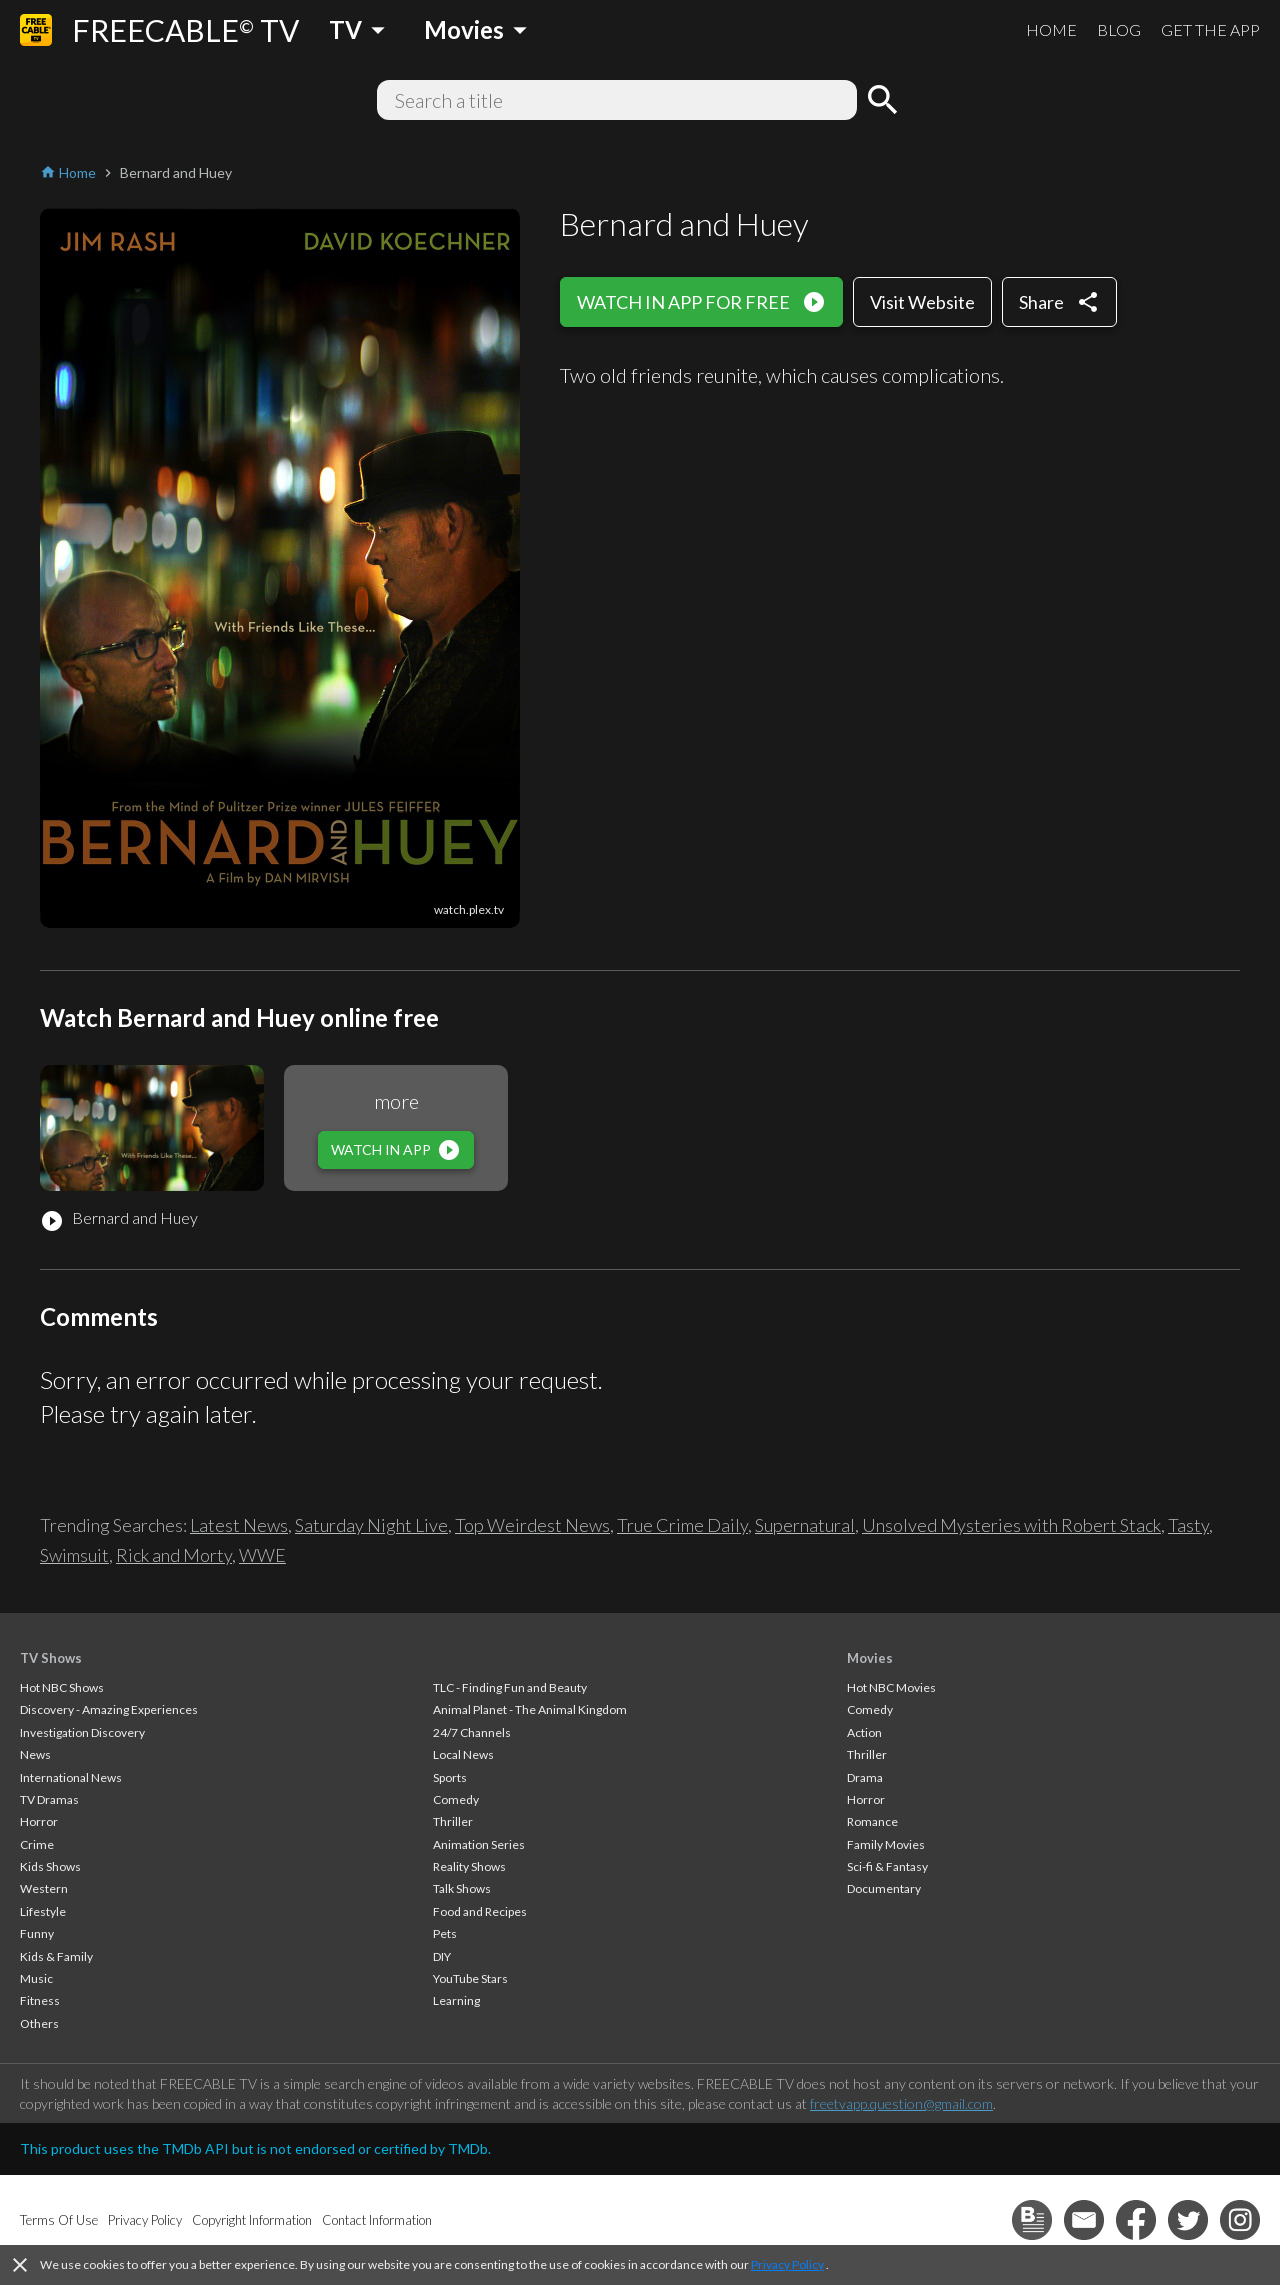 The height and width of the screenshot is (2285, 1280). Describe the element at coordinates (82, 1732) in the screenshot. I see `Investigation Discovery` at that location.